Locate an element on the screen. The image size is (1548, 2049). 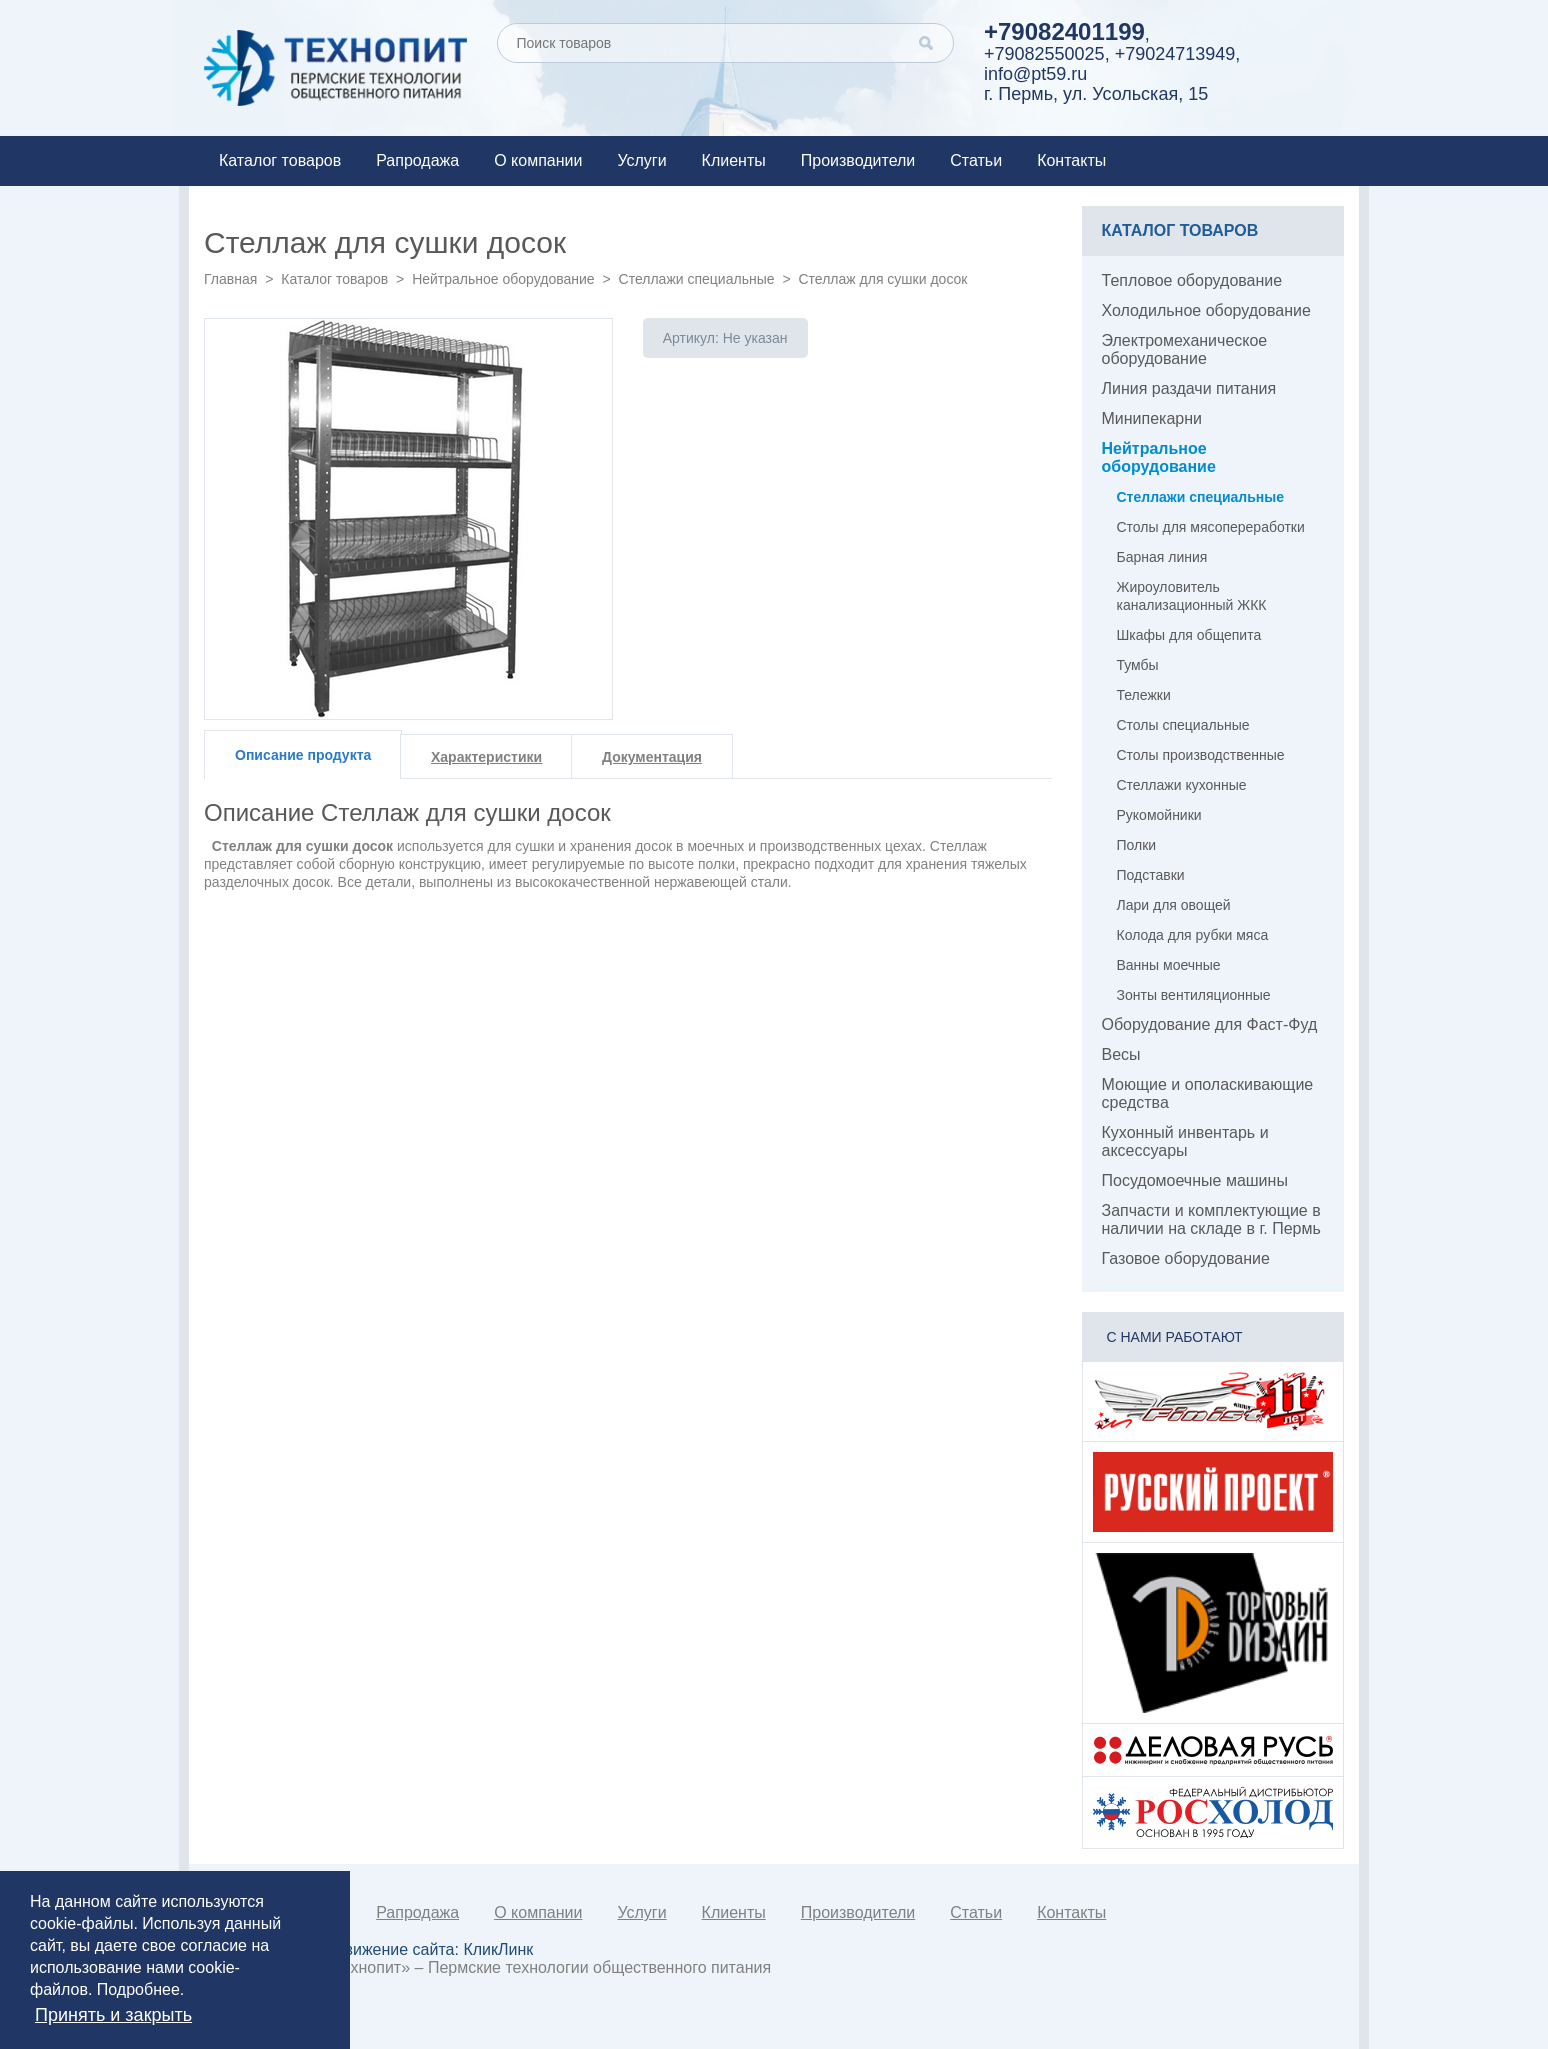
Колода для рубки мяса is located at coordinates (1193, 935).